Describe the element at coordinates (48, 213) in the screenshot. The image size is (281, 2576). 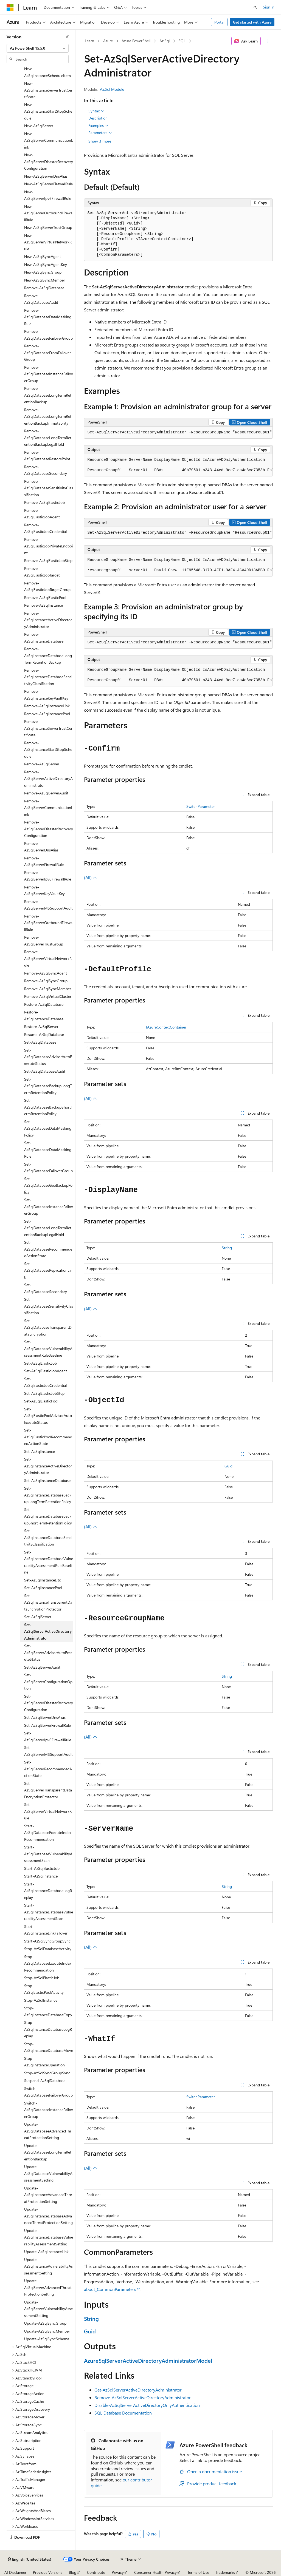
I see `New-AzSqlServerOutboundFirewallRule [treeitem]` at that location.